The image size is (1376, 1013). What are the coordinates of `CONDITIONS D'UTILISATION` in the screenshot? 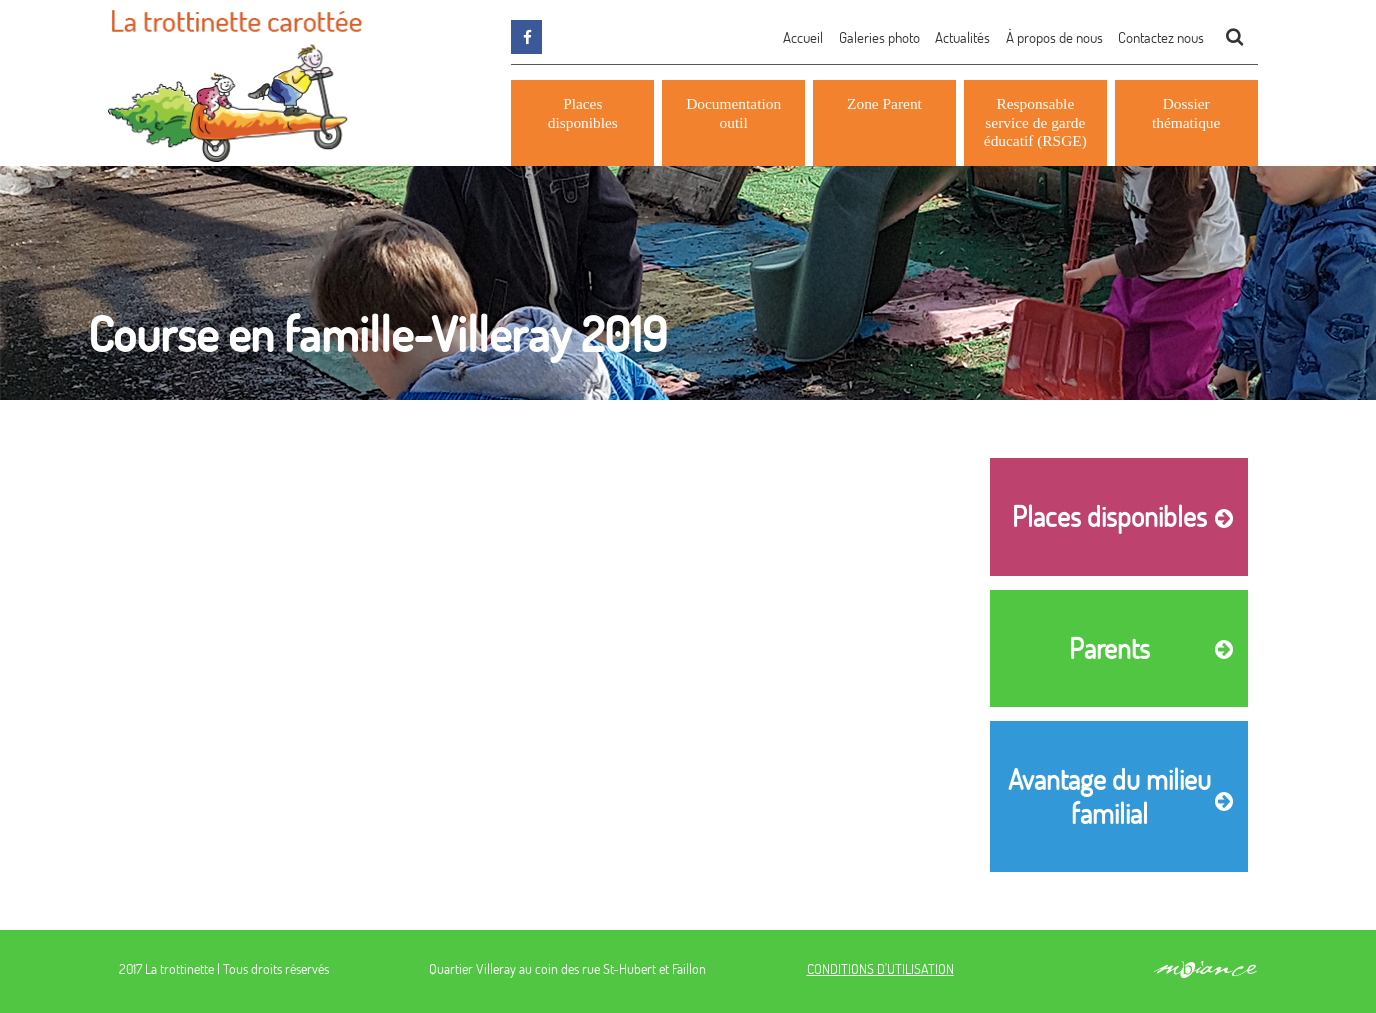 It's located at (880, 968).